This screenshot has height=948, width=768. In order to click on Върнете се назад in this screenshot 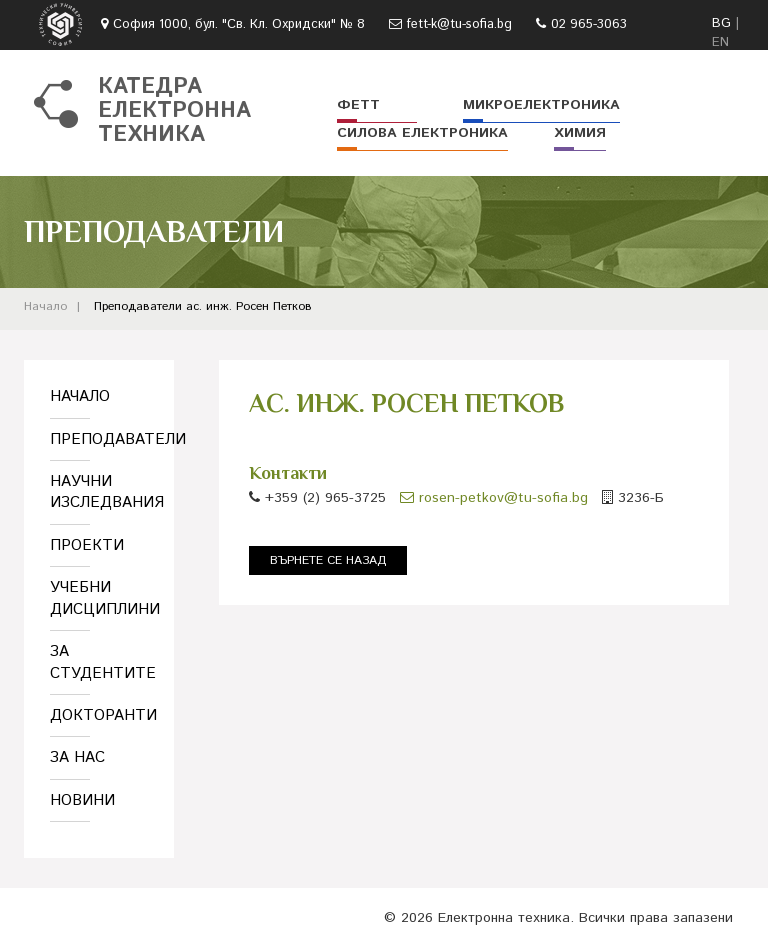, I will do `click(328, 560)`.